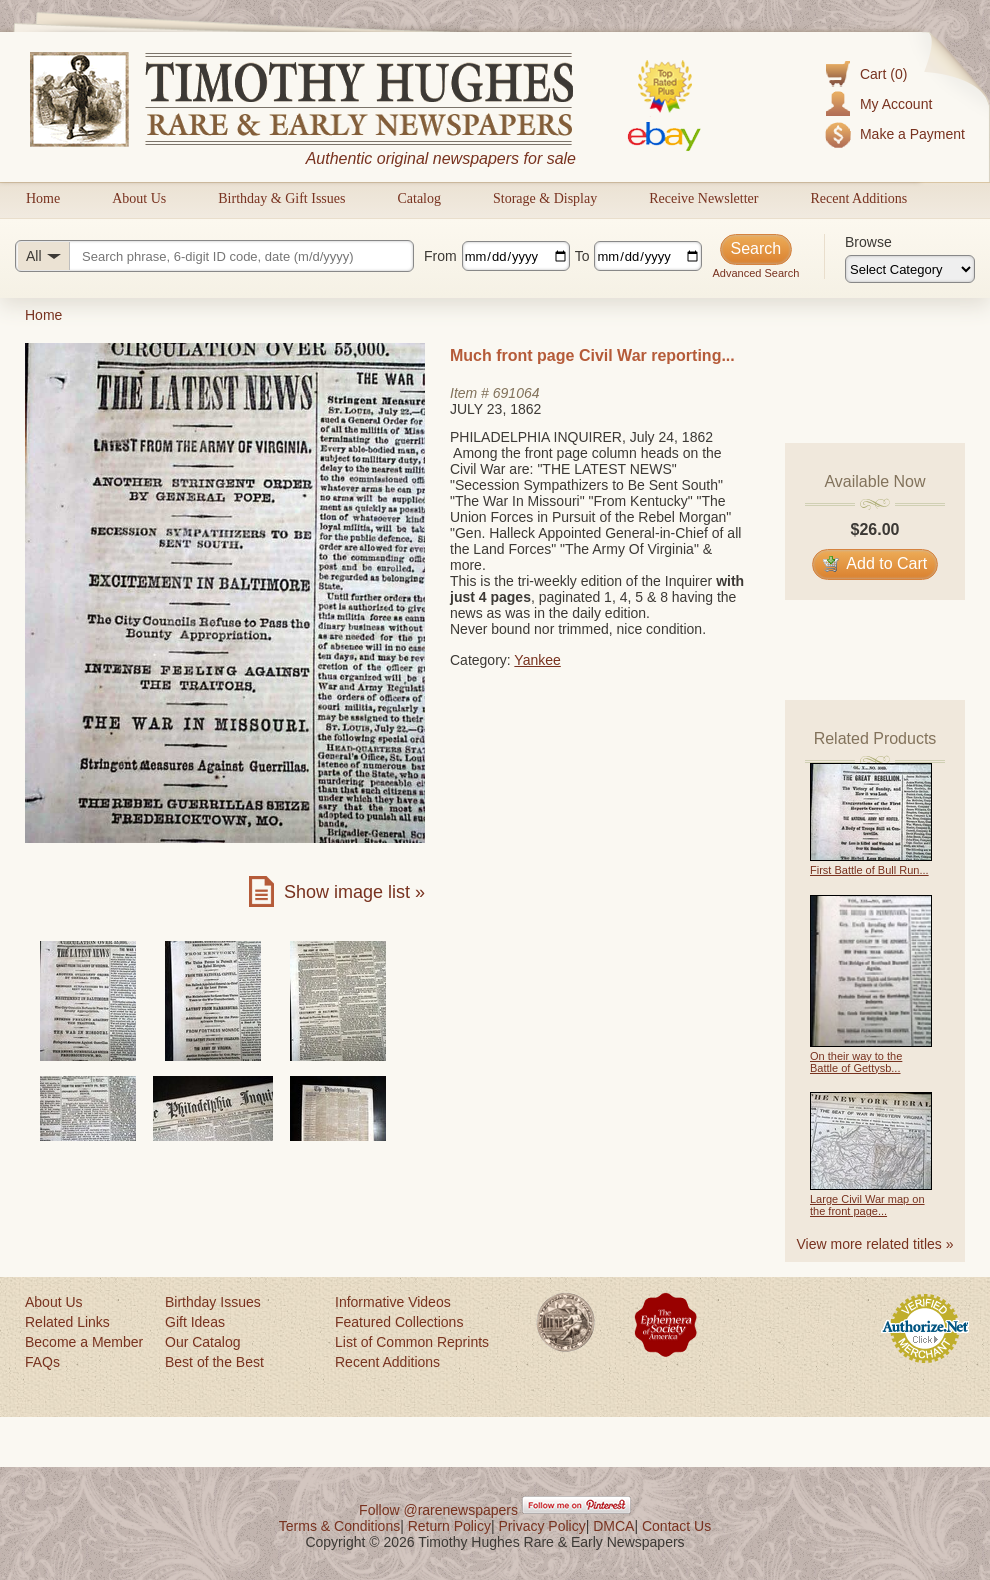 The height and width of the screenshot is (1580, 990). Describe the element at coordinates (582, 256) in the screenshot. I see `To` at that location.